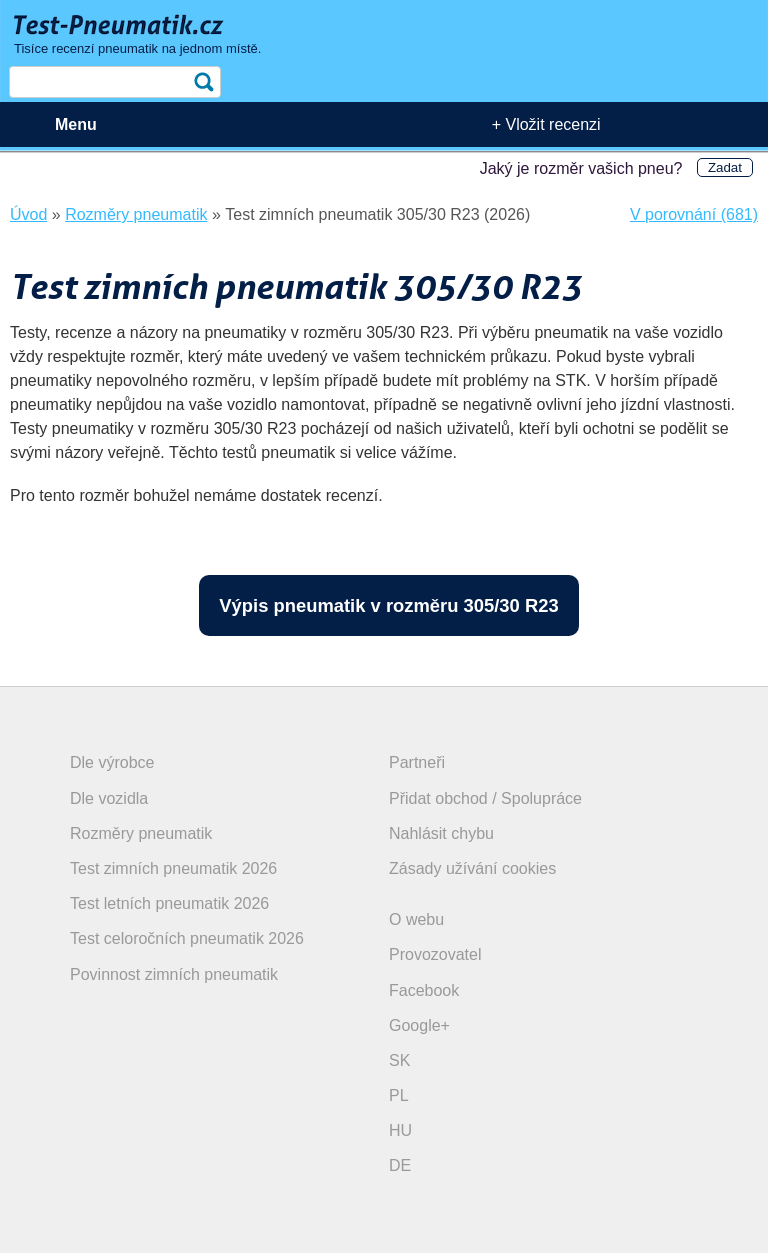 The image size is (768, 1253). What do you see at coordinates (399, 1060) in the screenshot?
I see `SK` at bounding box center [399, 1060].